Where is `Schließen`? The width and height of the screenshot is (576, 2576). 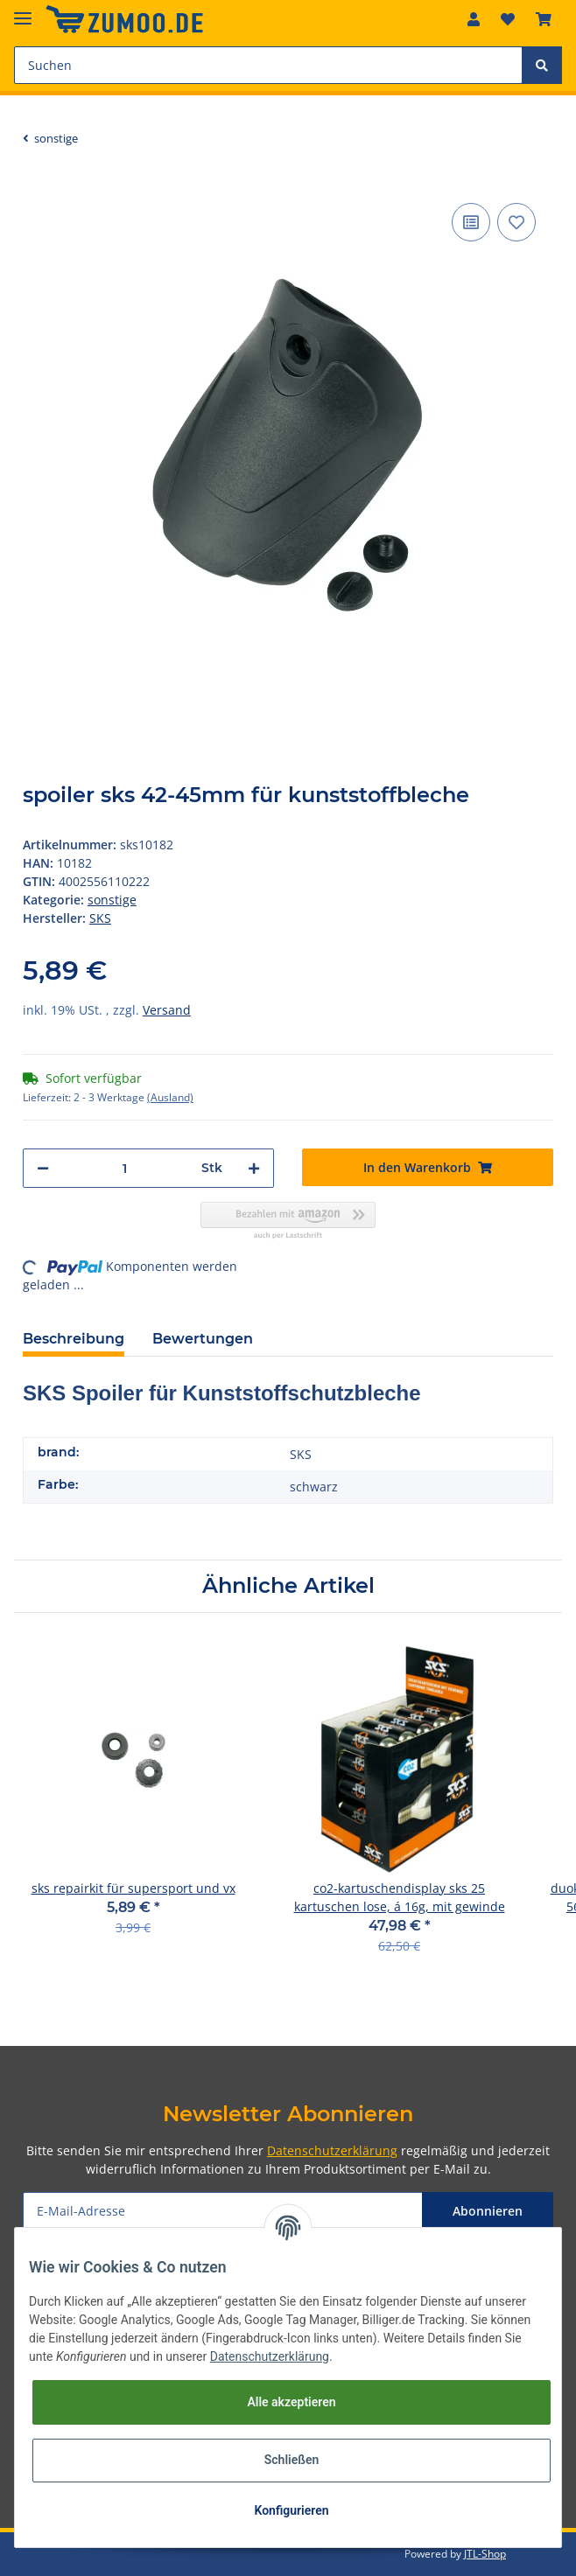
Schließen is located at coordinates (292, 2460).